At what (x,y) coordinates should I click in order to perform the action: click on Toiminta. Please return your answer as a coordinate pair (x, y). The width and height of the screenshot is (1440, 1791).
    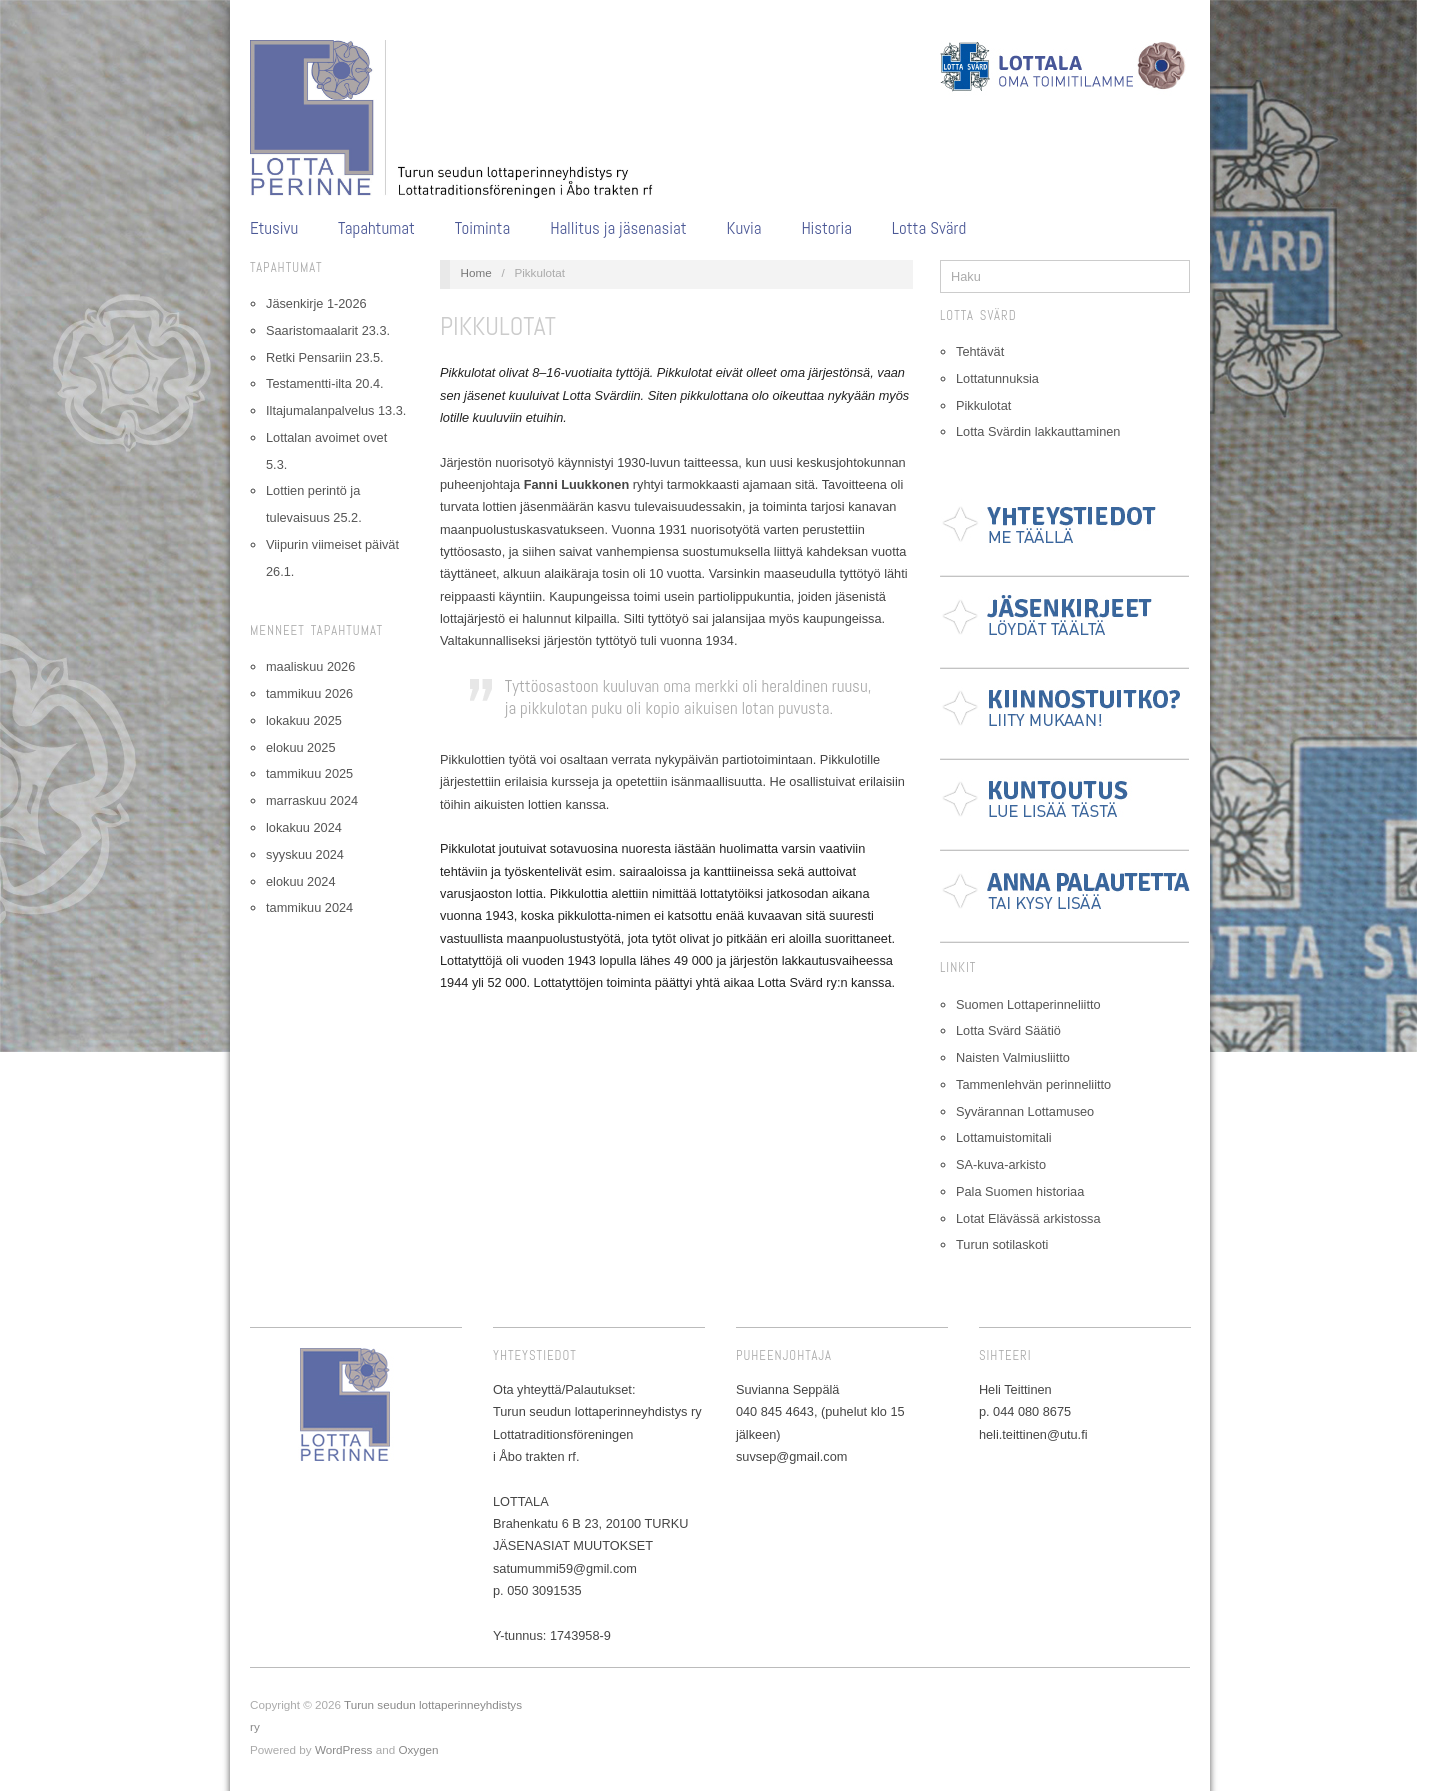
    Looking at the image, I should click on (482, 228).